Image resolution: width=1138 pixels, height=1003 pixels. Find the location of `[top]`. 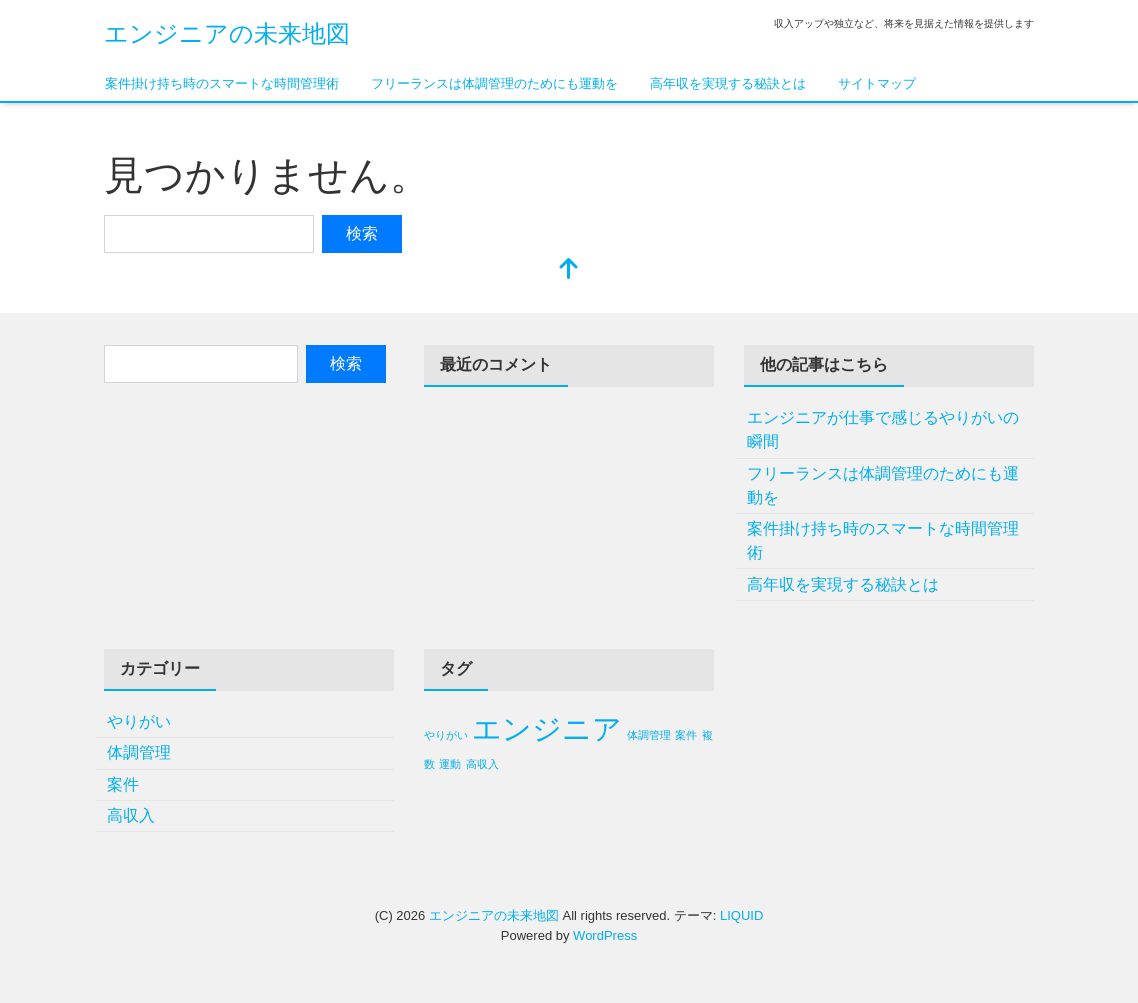

[top] is located at coordinates (569, 270).